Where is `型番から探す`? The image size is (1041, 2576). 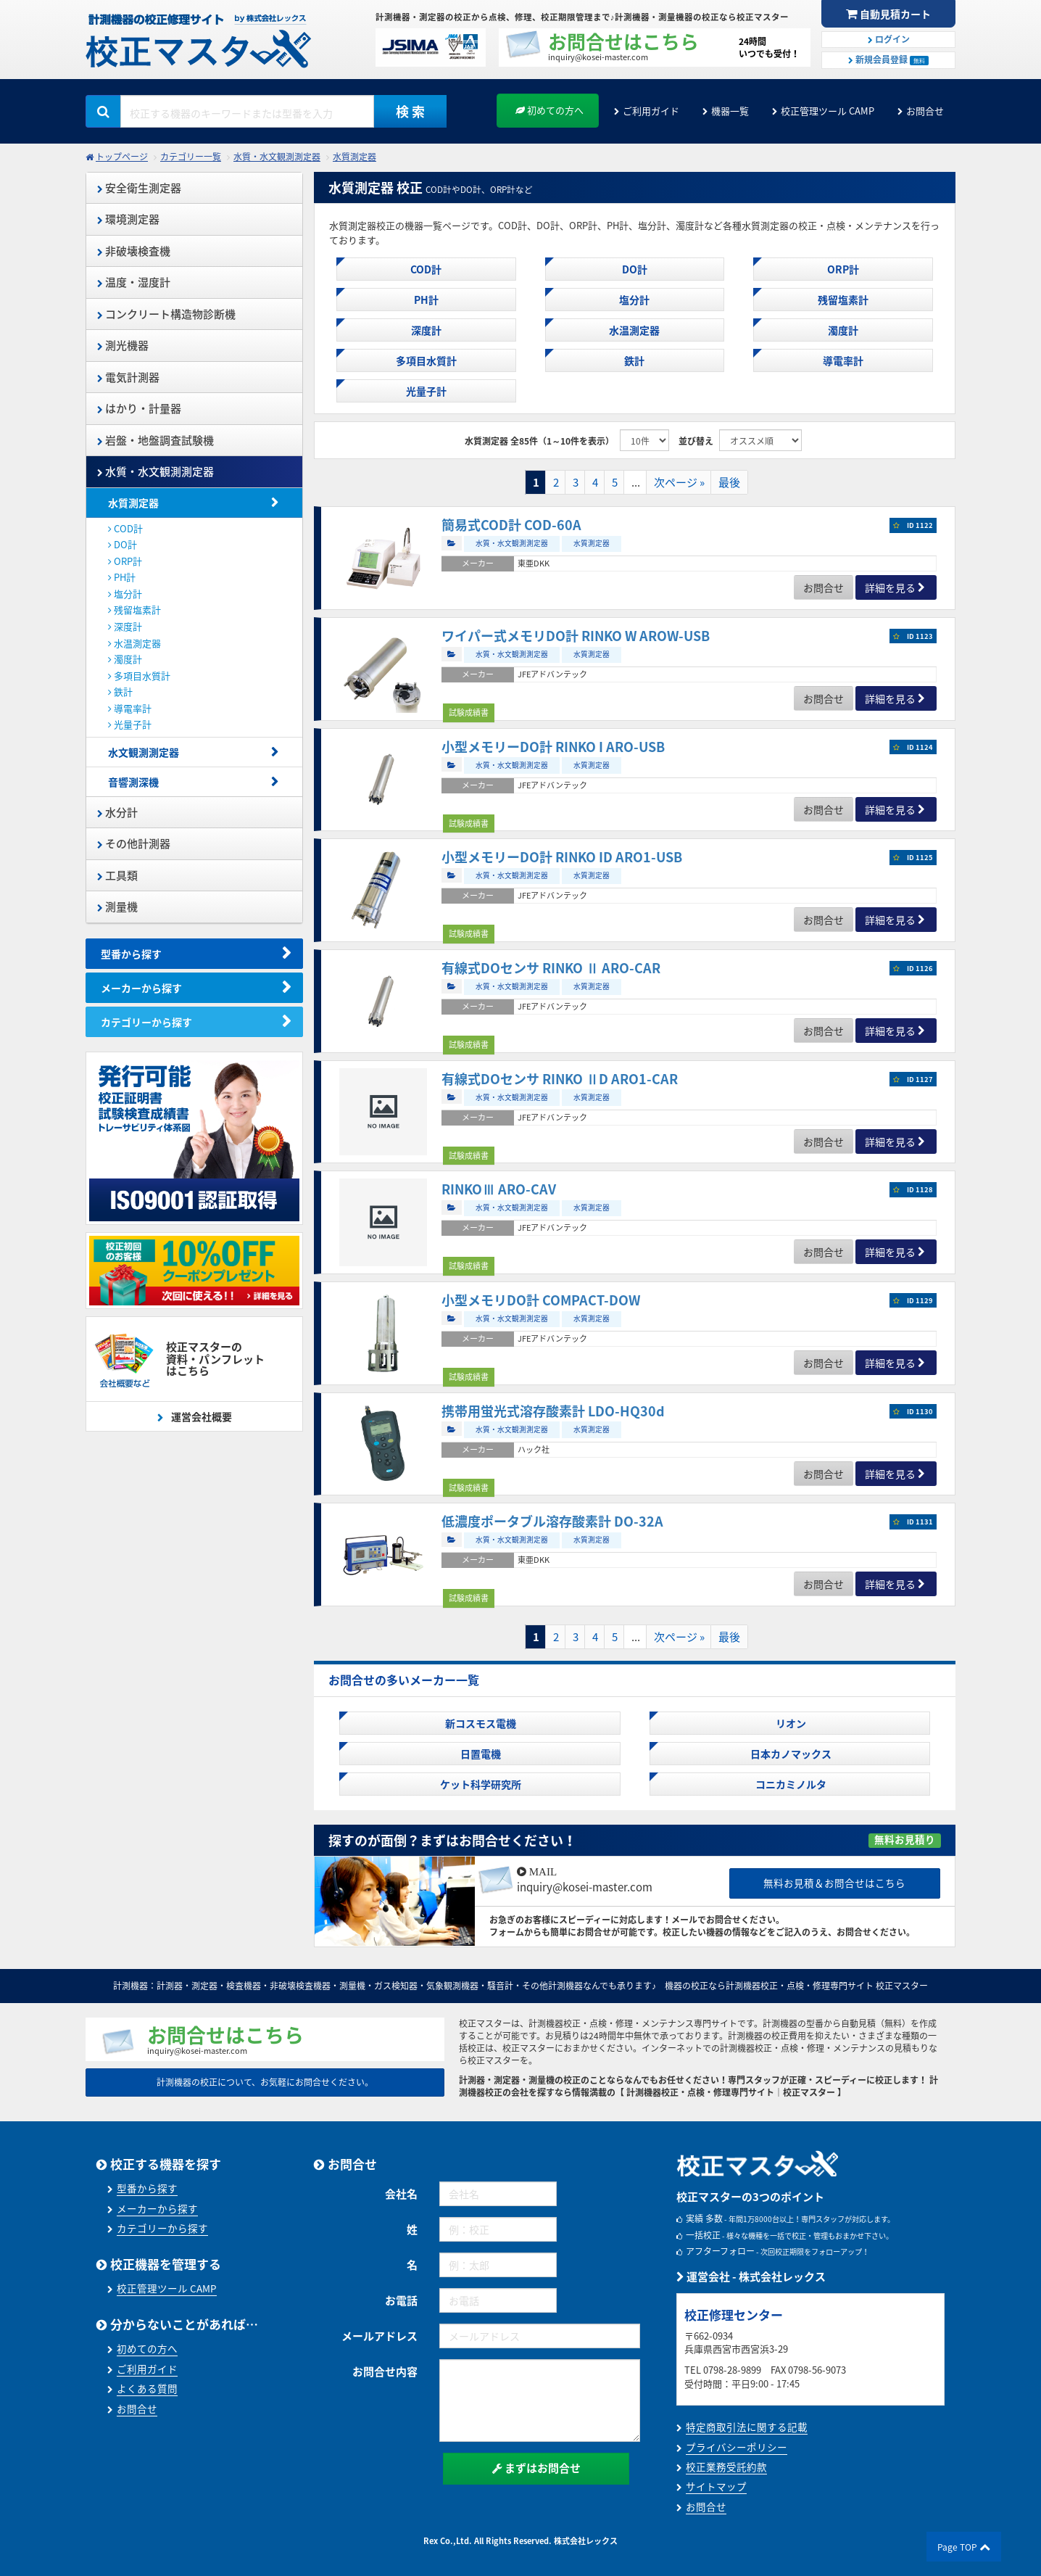 型番から探す is located at coordinates (131, 953).